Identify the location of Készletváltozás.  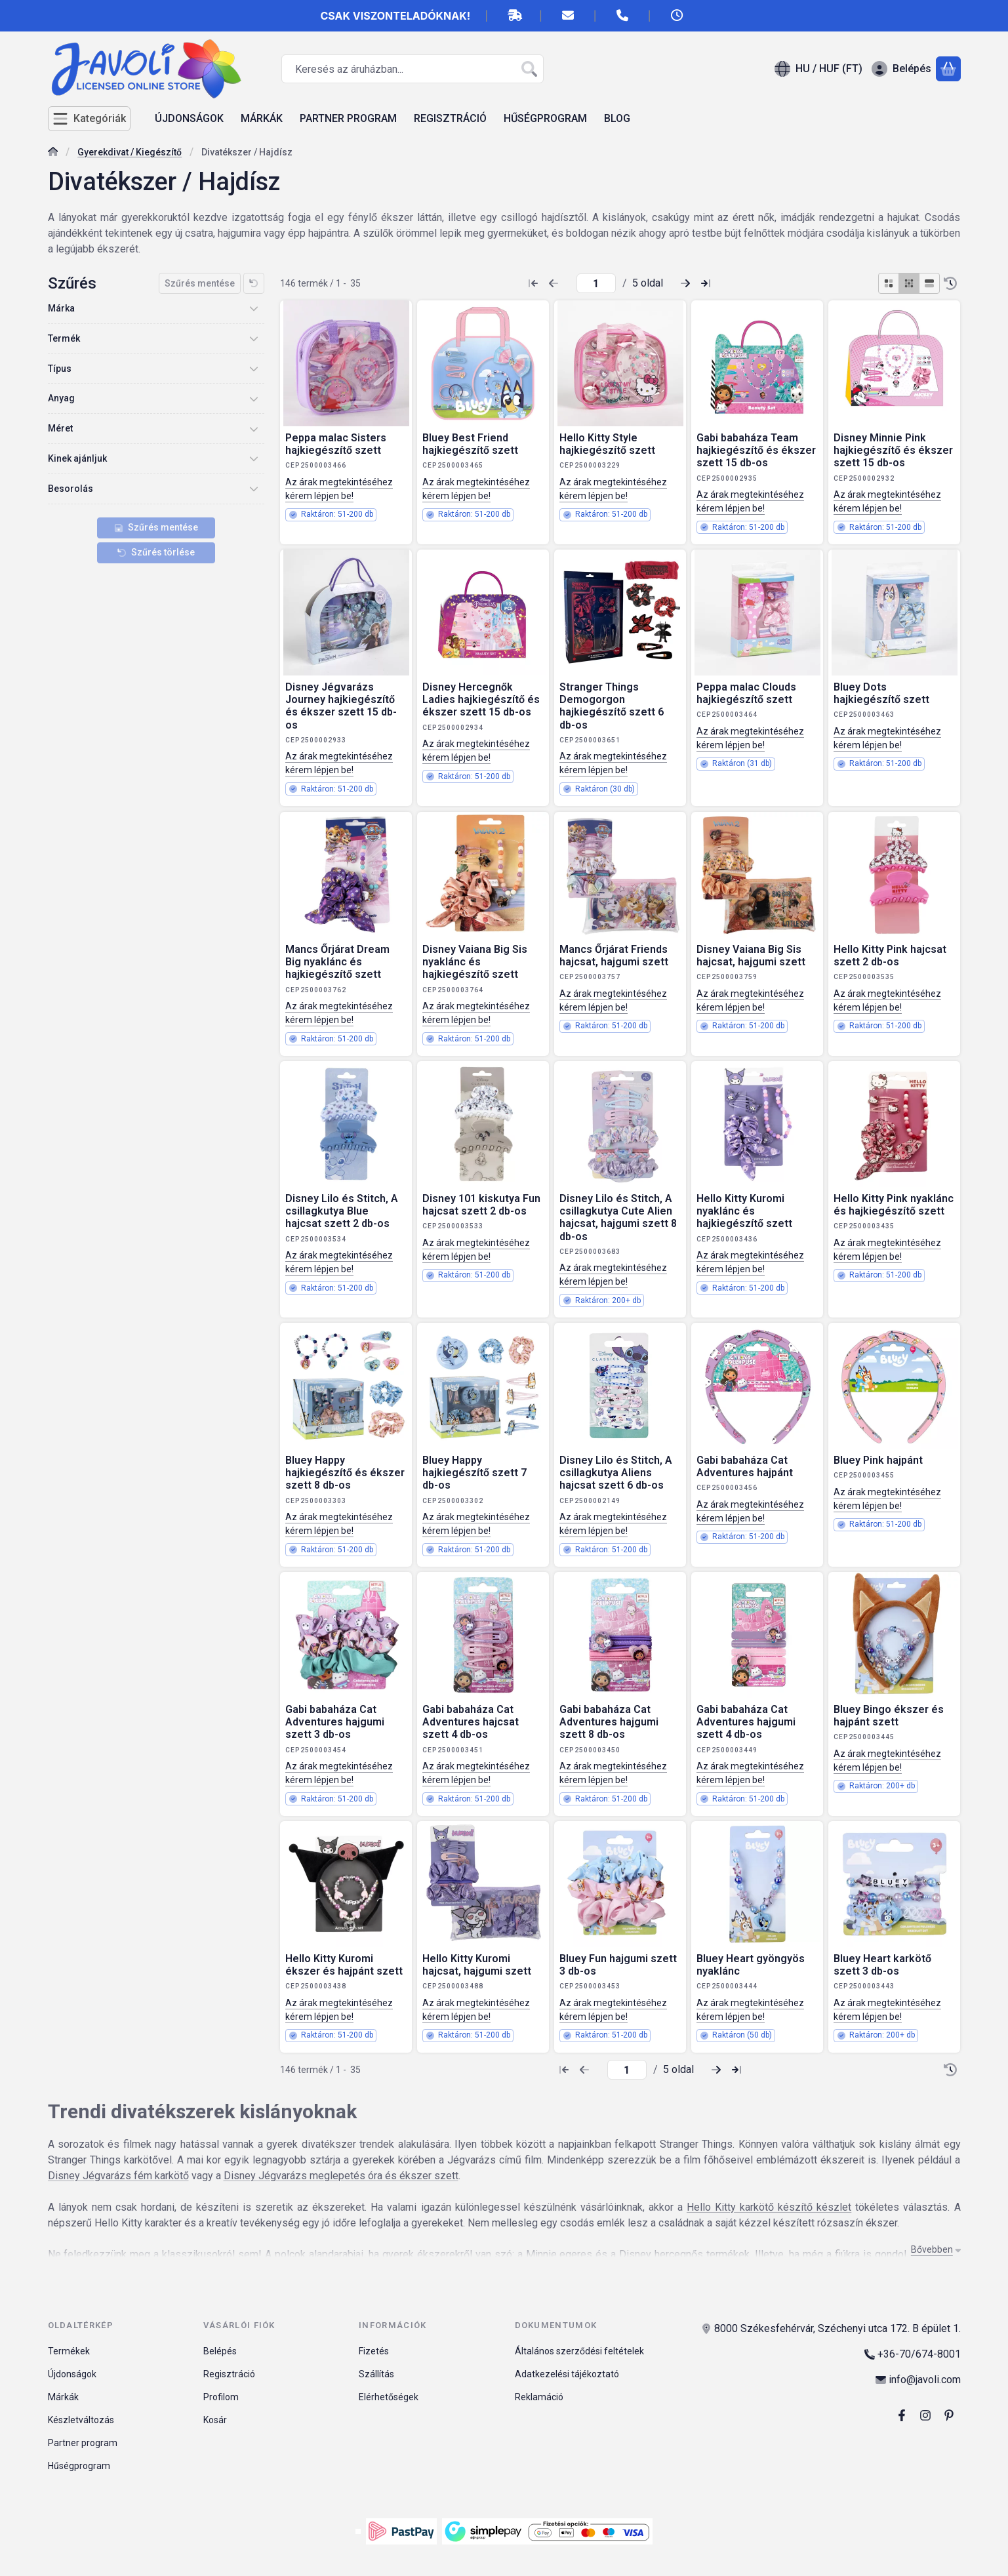
(81, 2420).